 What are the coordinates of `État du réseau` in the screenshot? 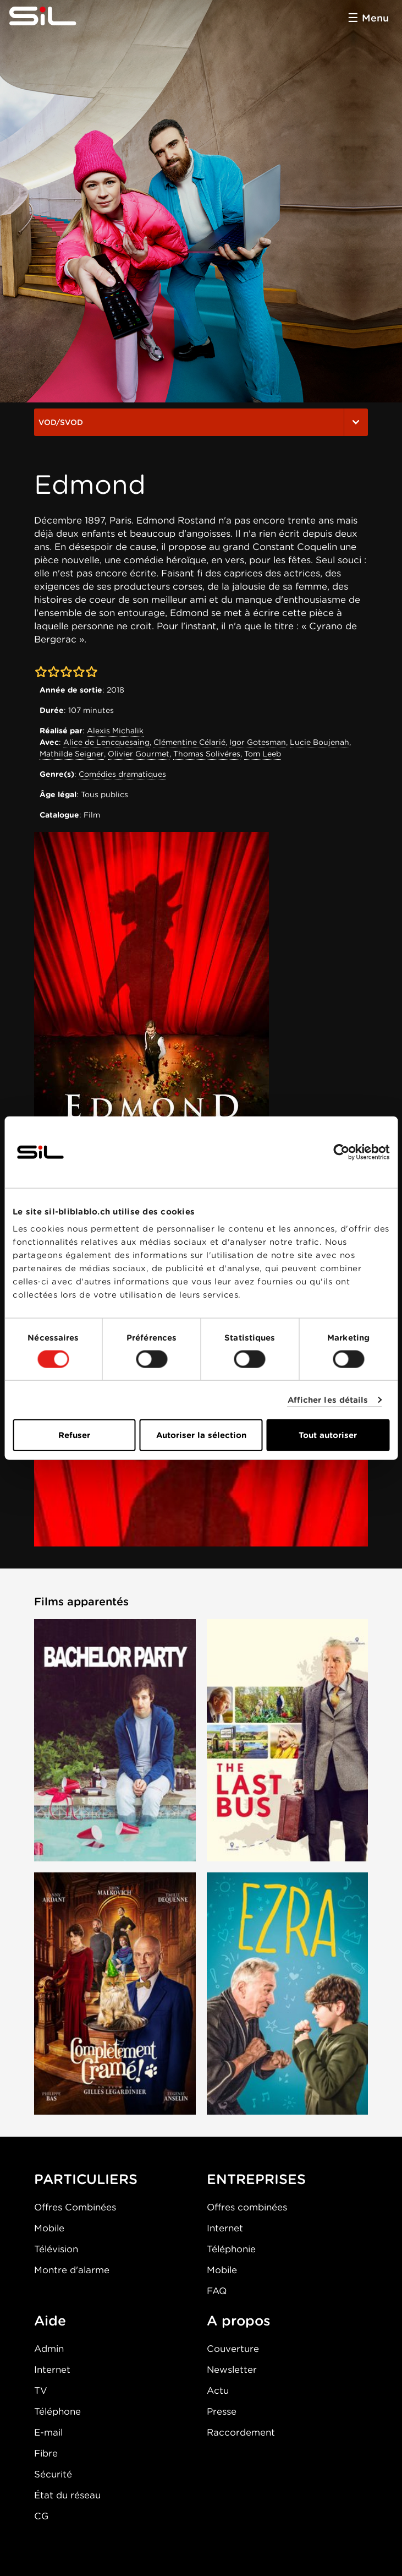 It's located at (67, 2495).